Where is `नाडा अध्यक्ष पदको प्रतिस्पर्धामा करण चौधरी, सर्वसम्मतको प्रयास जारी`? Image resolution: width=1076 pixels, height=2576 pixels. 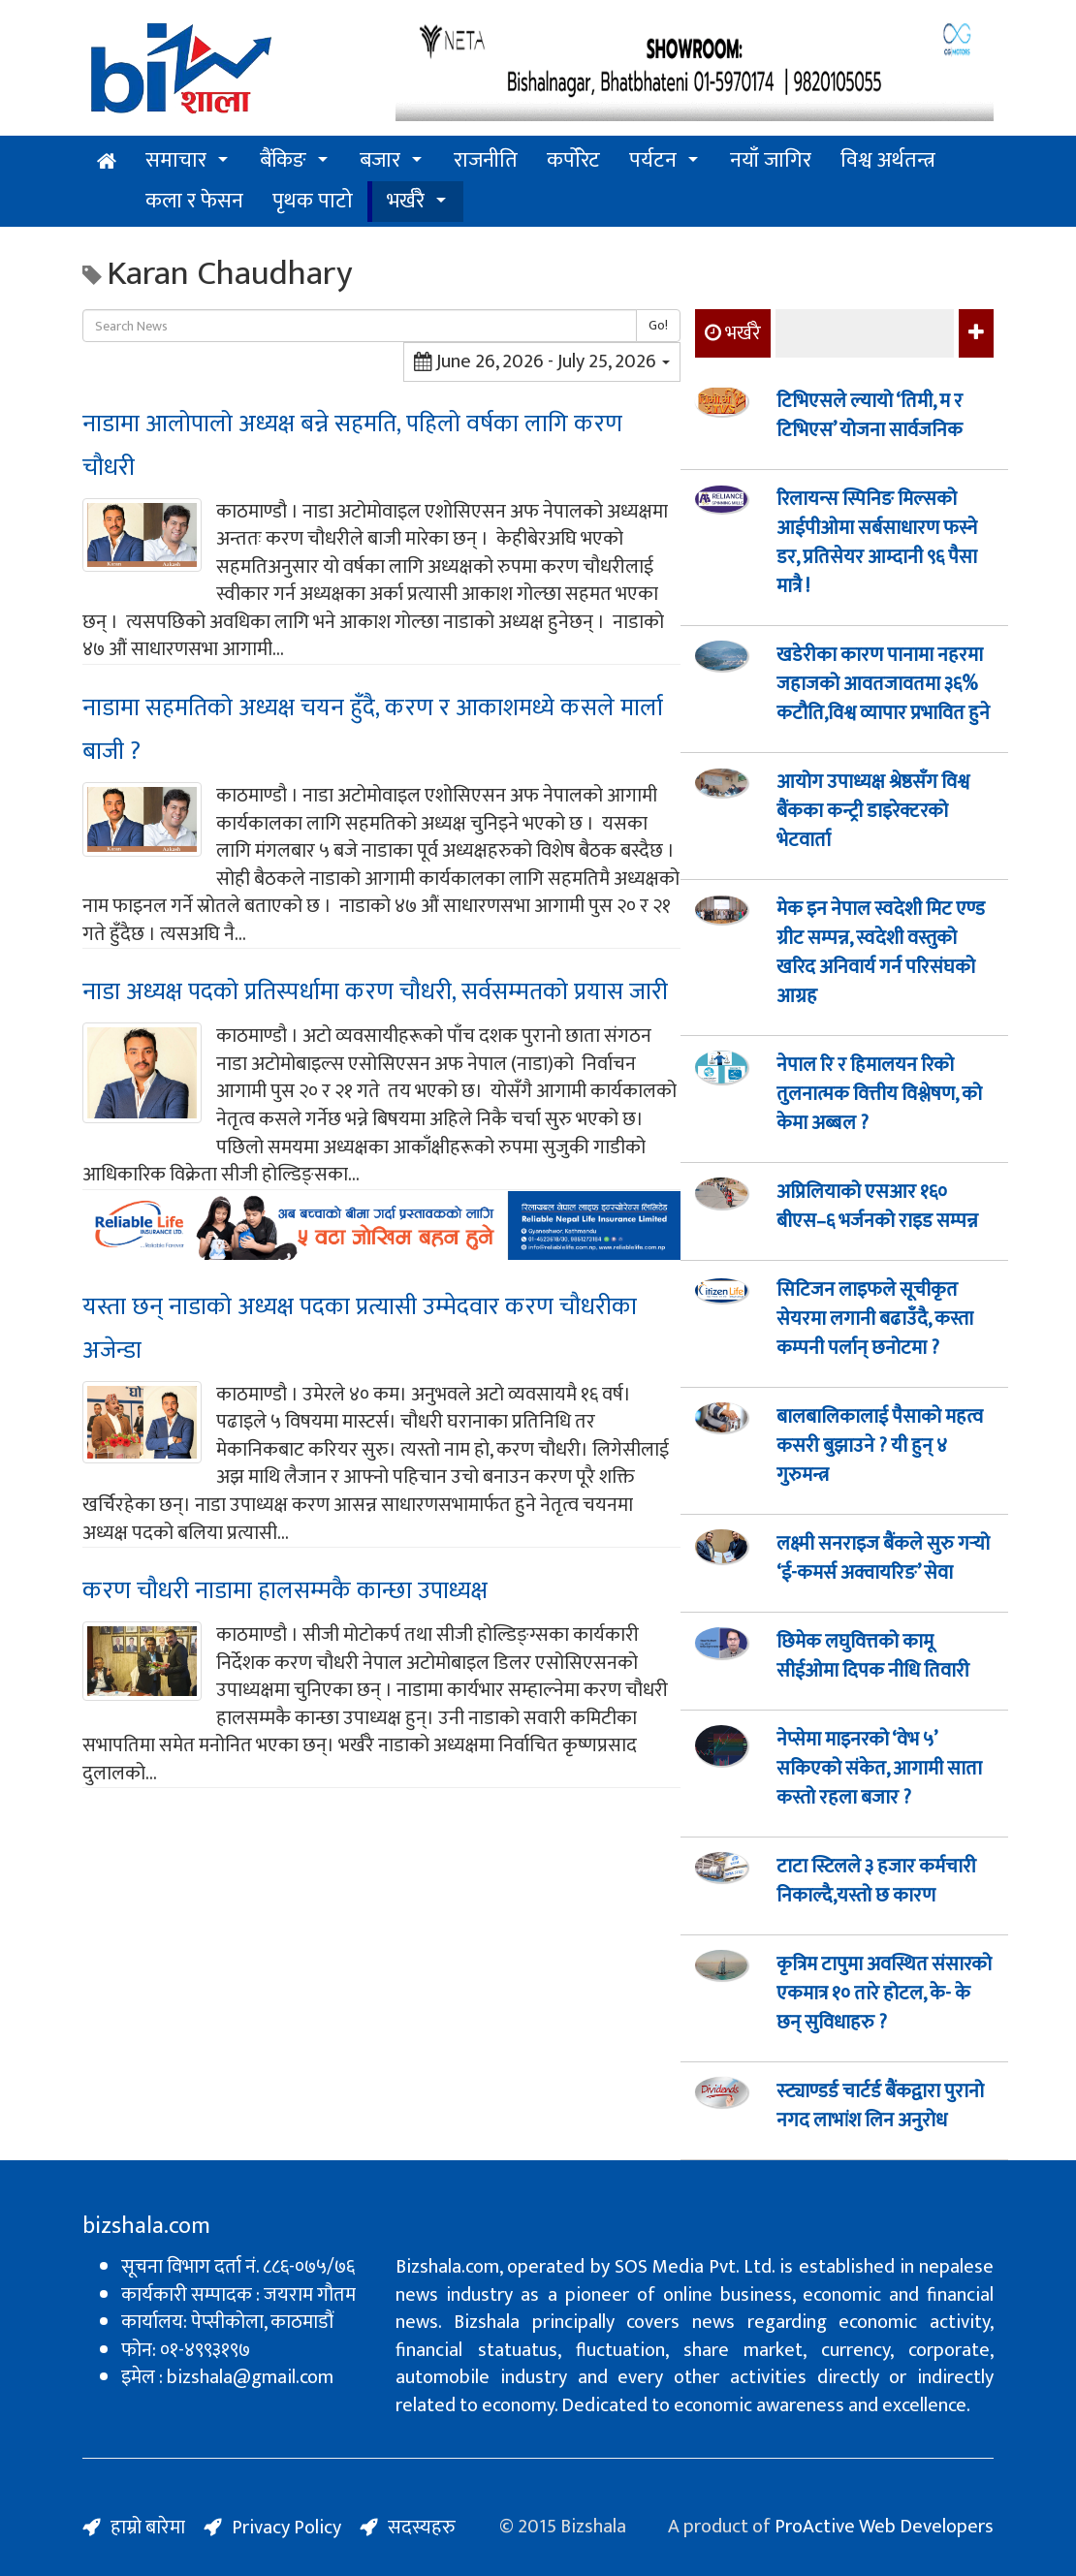
नाडा अध्यक्ष पदको प्रतिस्पर्धामा करण चौधरी, सर्वसम्मतको प्रयास जारी is located at coordinates (375, 992).